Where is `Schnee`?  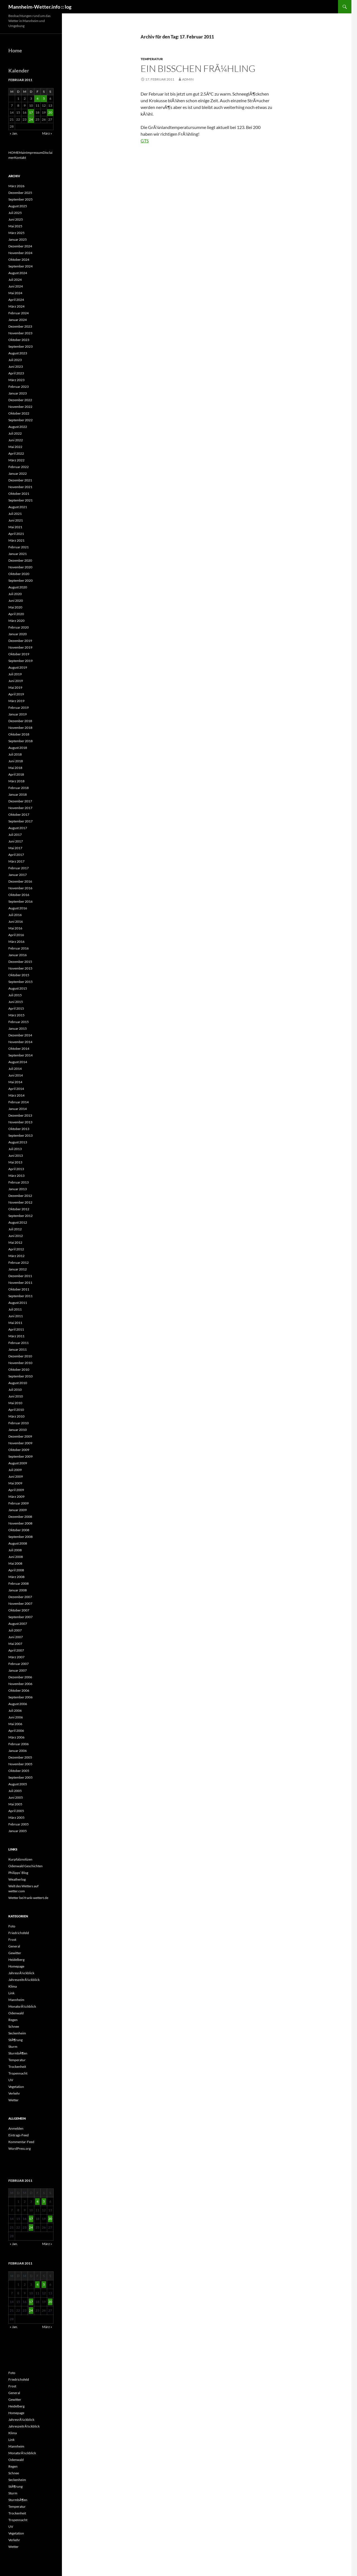 Schnee is located at coordinates (13, 2026).